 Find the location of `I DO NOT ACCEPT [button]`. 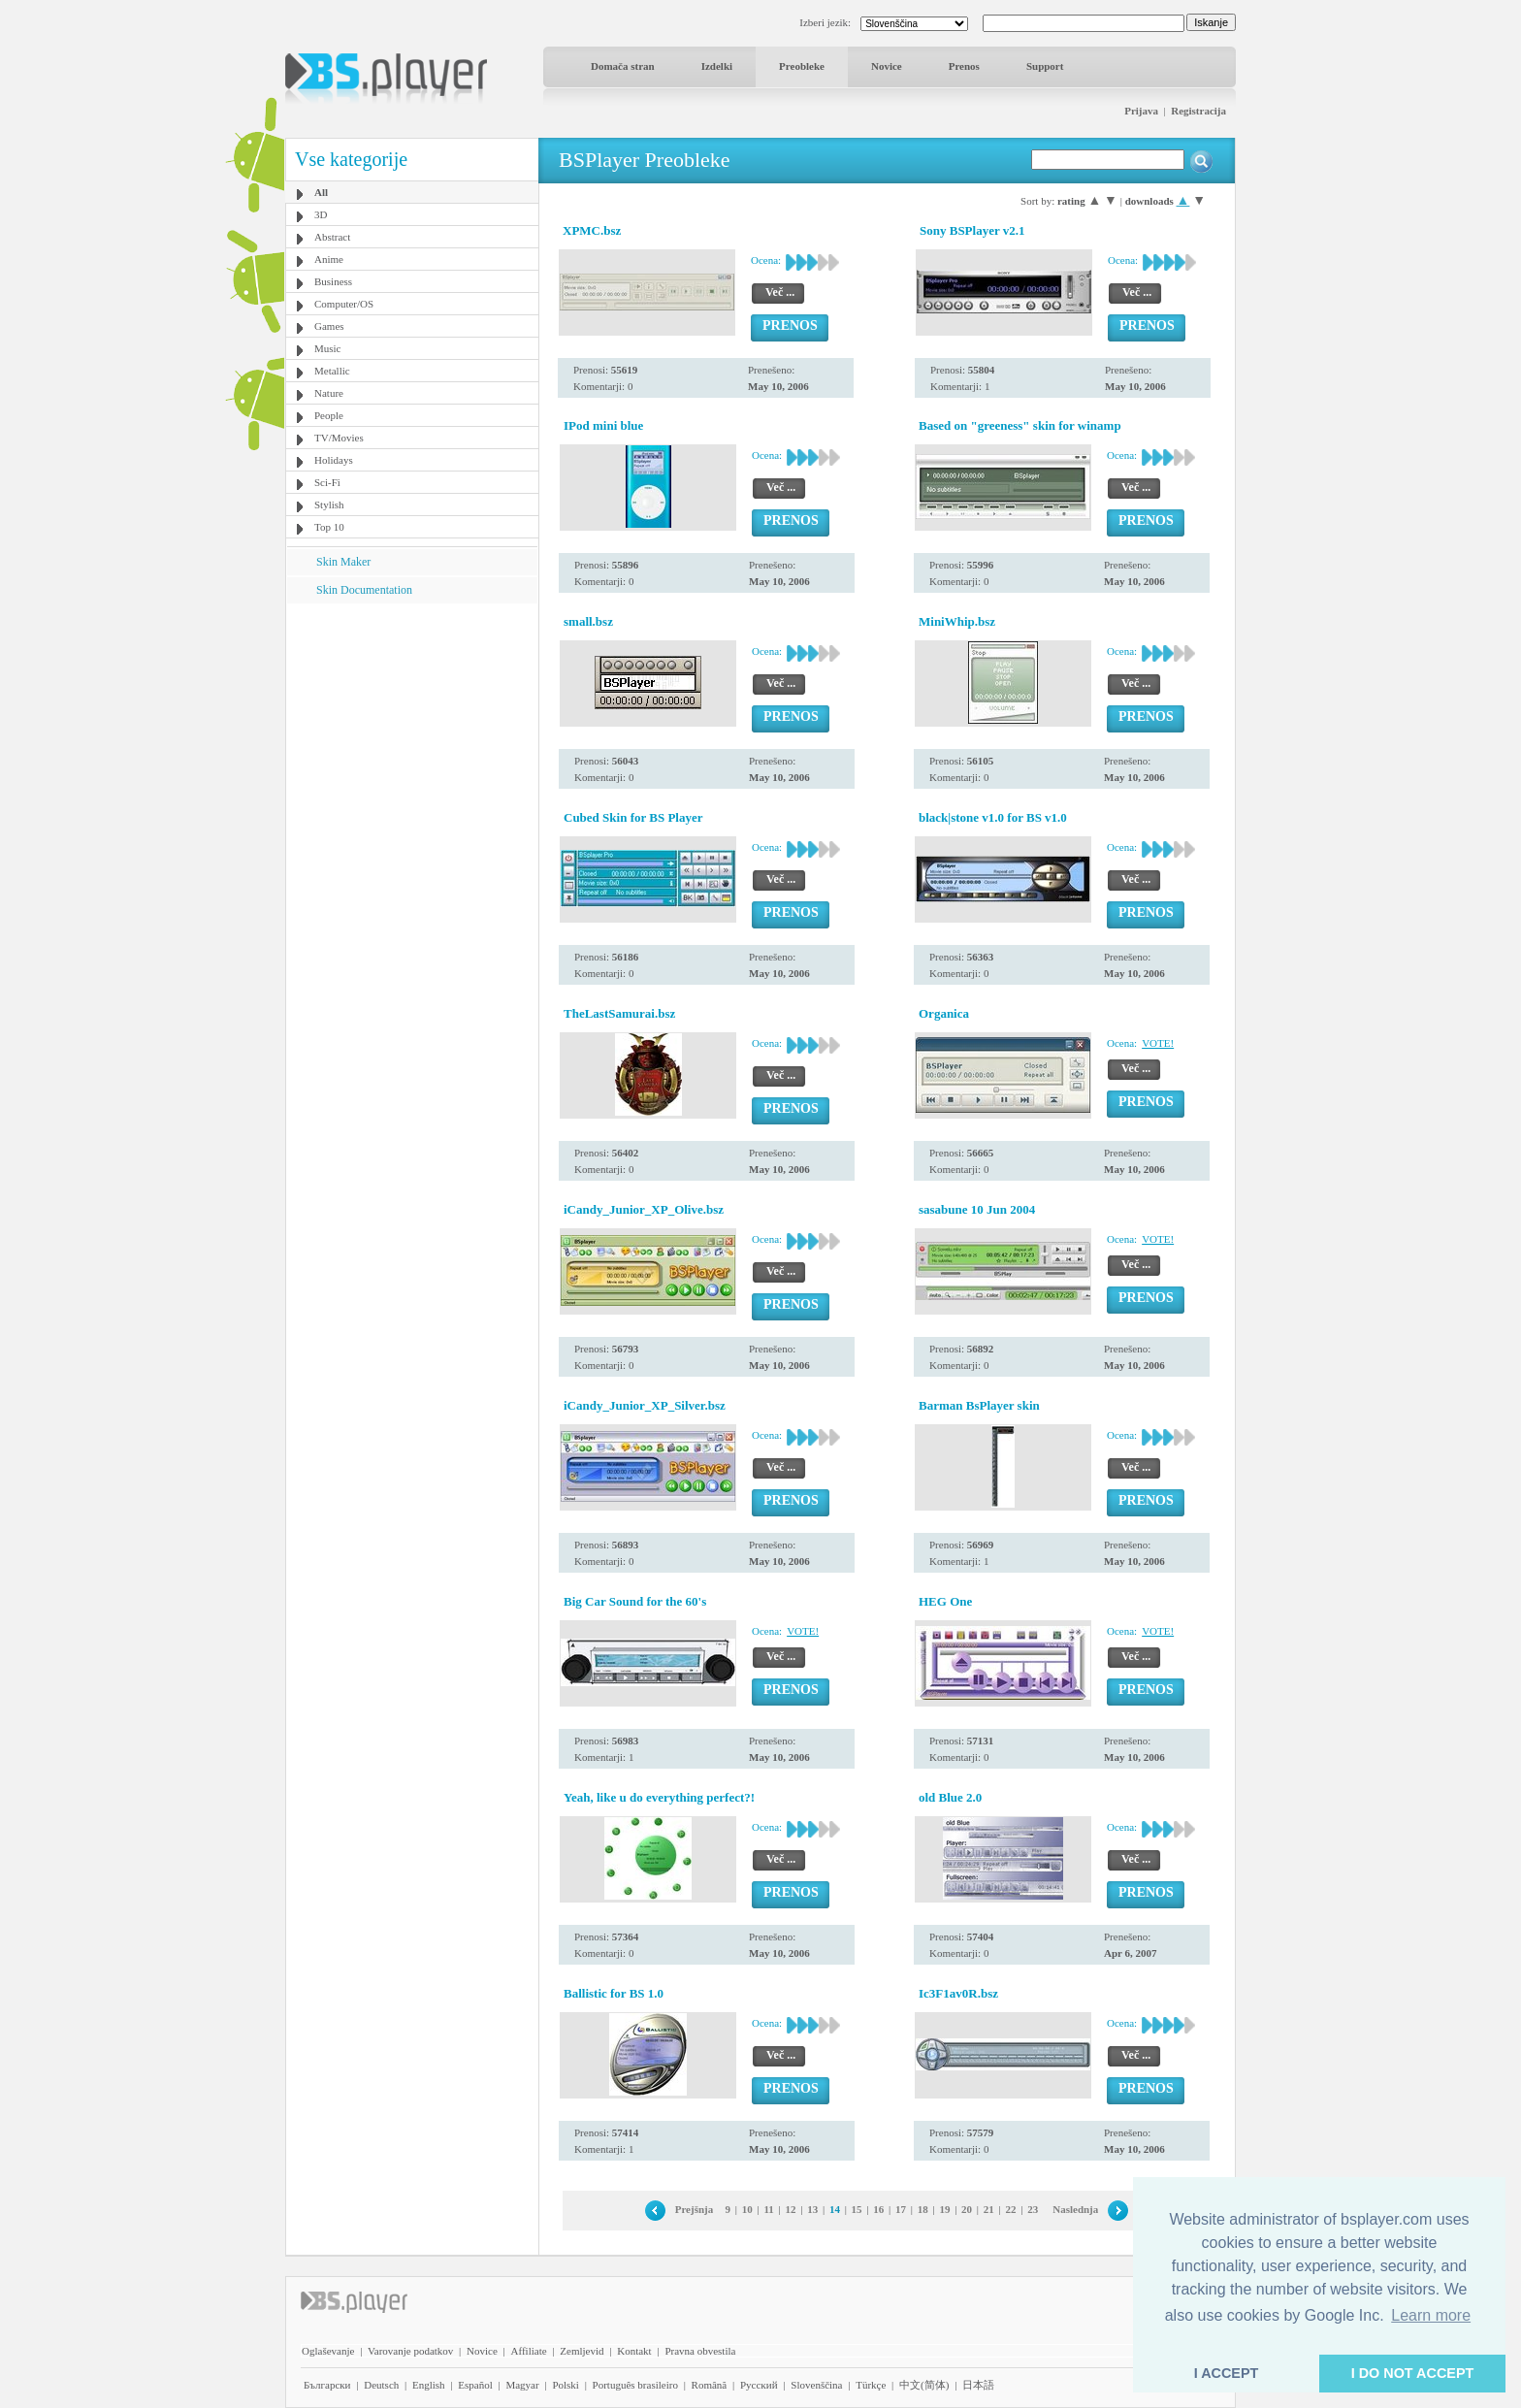

I DO NOT ACCEPT [button] is located at coordinates (1412, 2373).